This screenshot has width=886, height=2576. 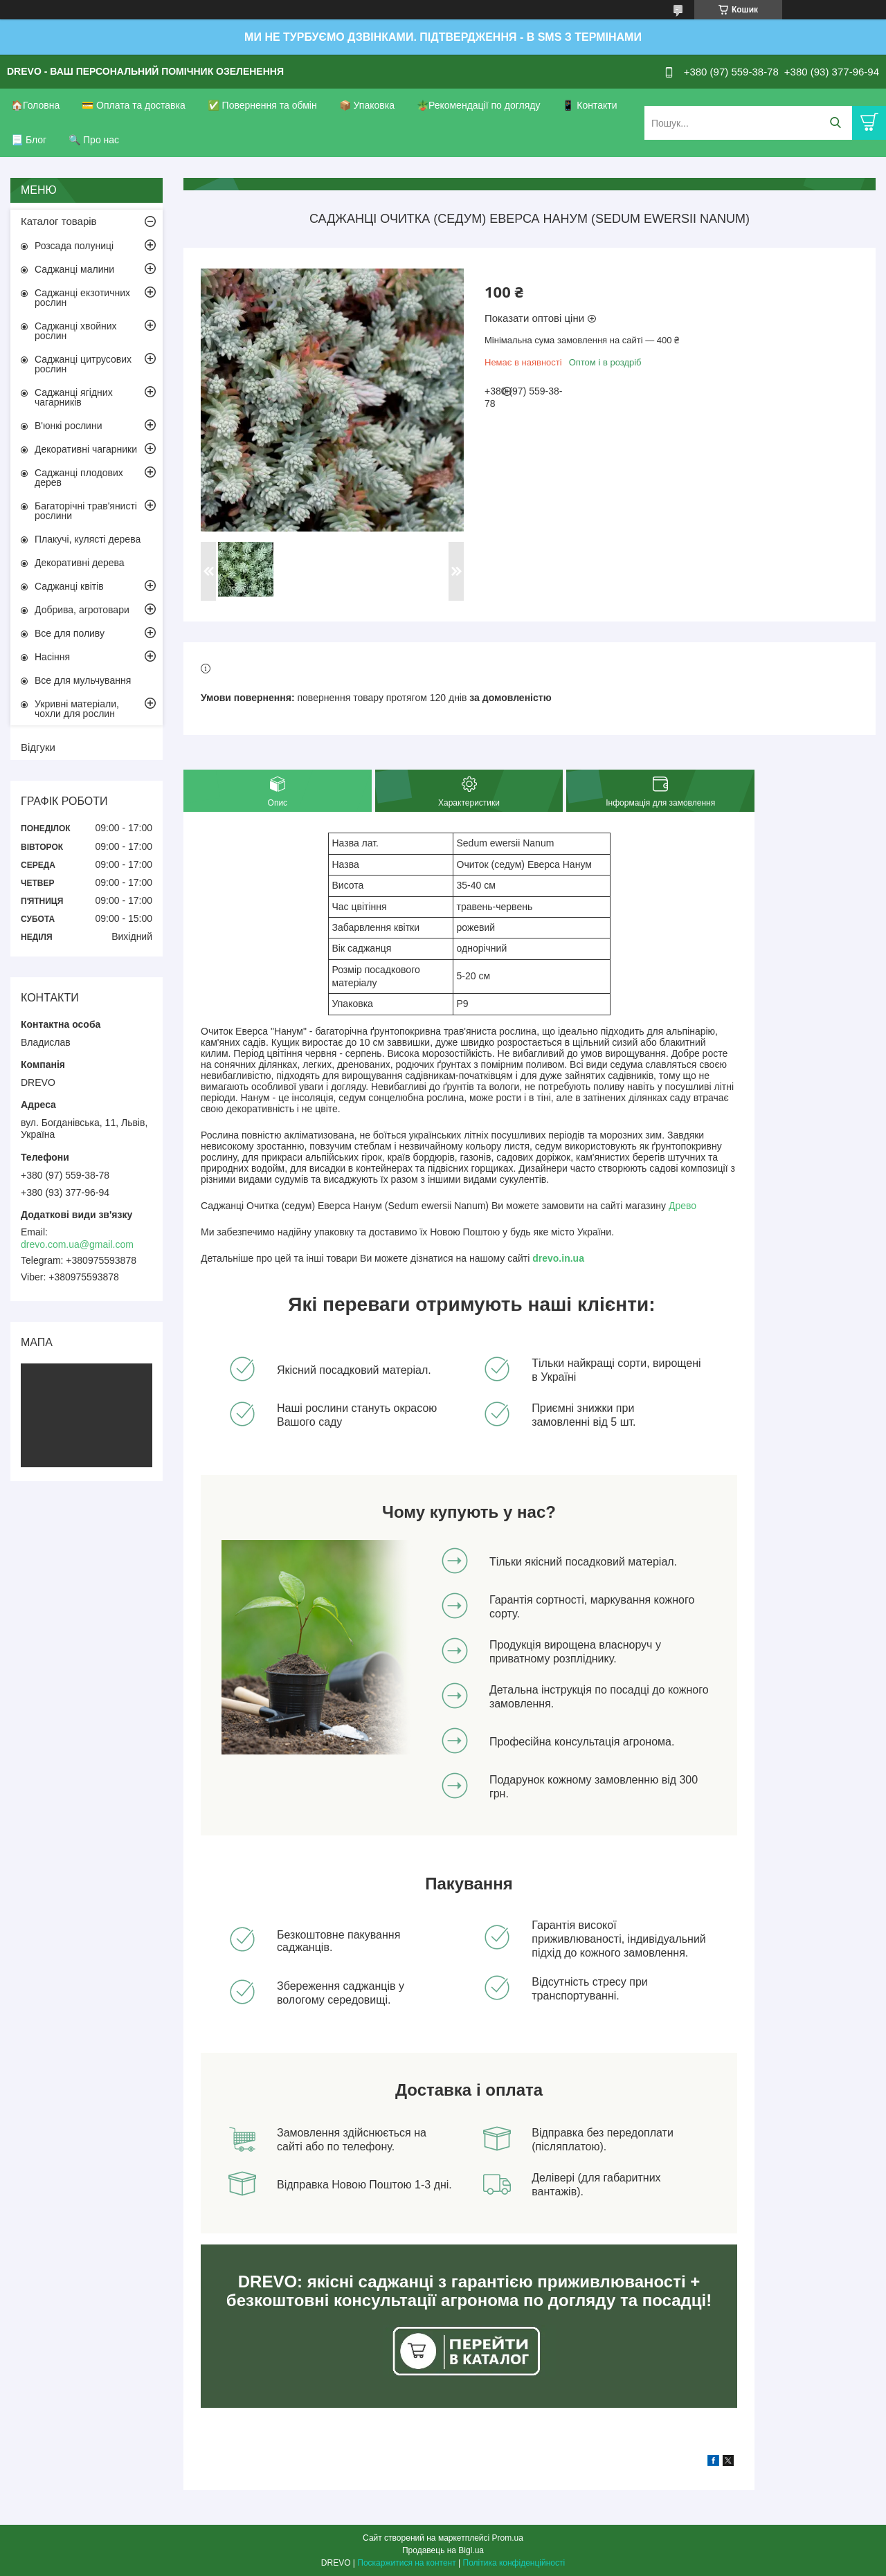 I want to click on 📃 Блог, so click(x=28, y=139).